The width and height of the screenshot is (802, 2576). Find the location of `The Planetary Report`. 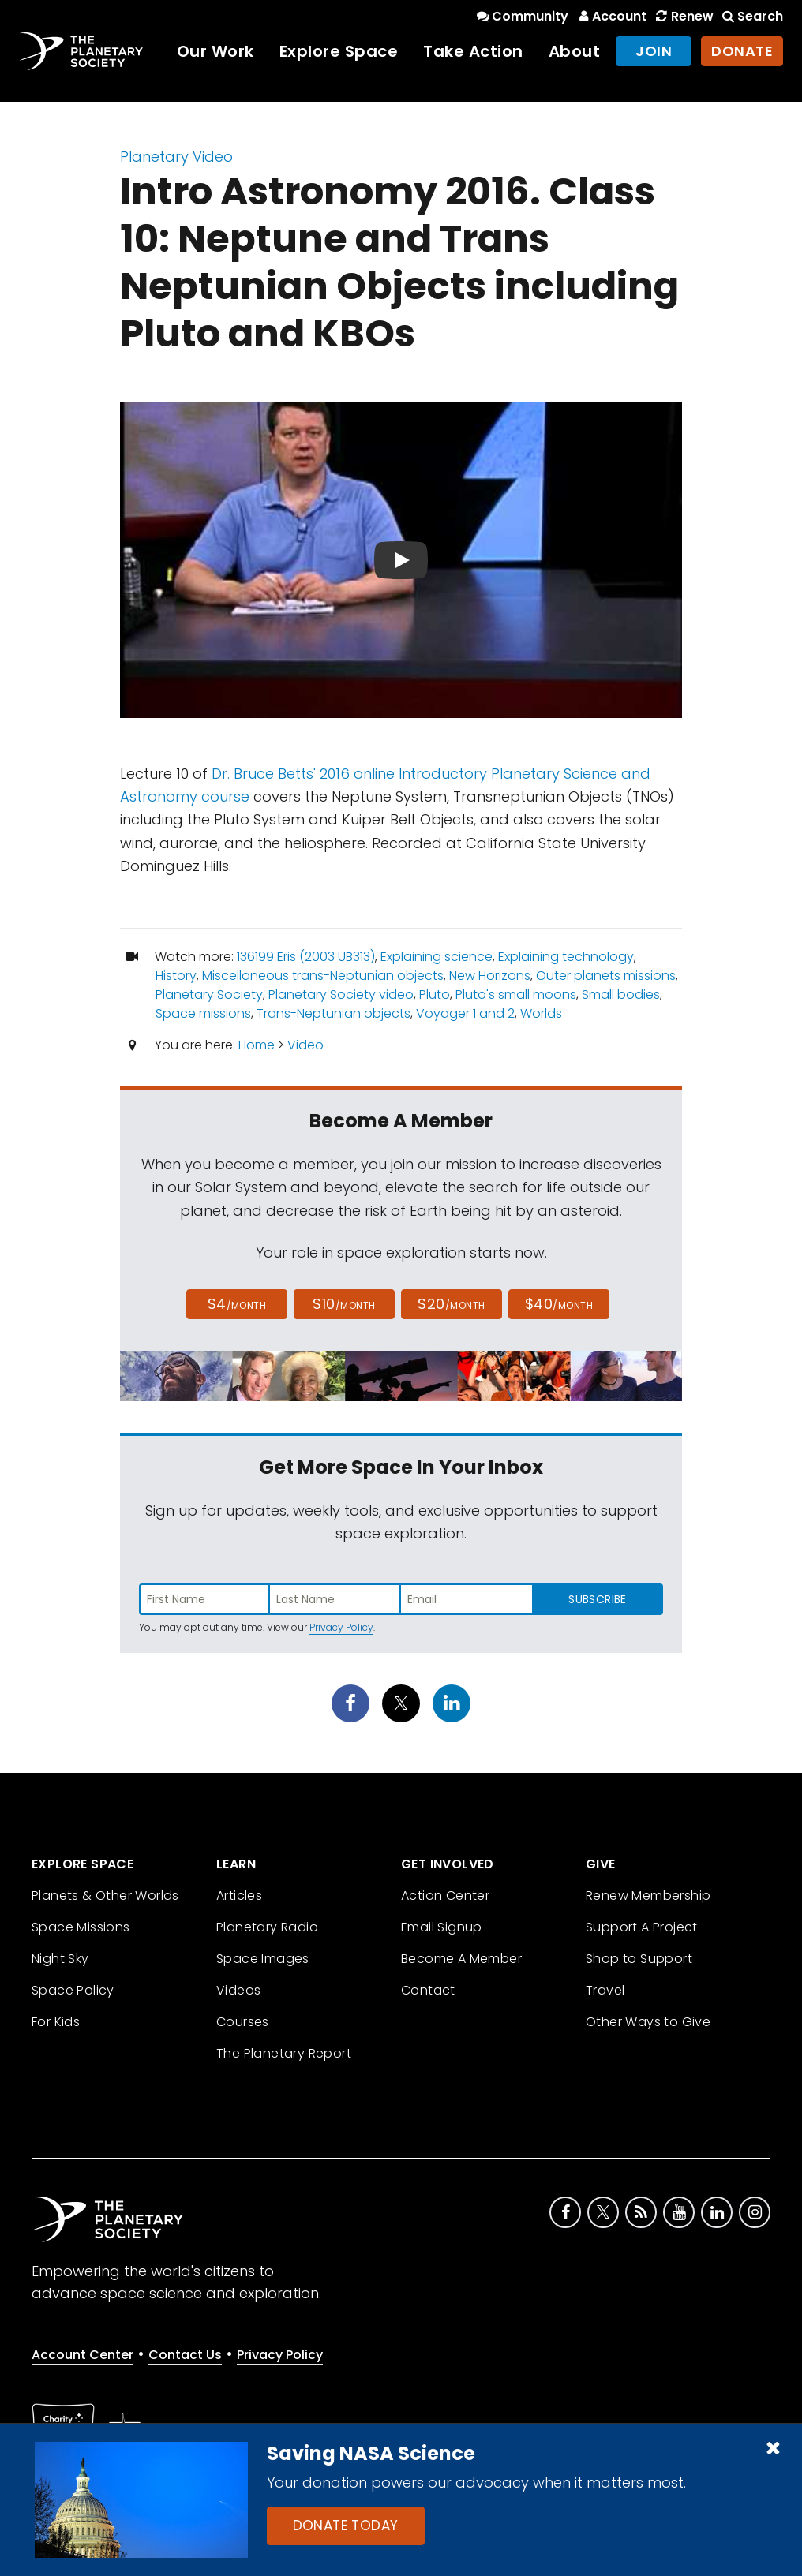

The Planetary Report is located at coordinates (283, 2053).